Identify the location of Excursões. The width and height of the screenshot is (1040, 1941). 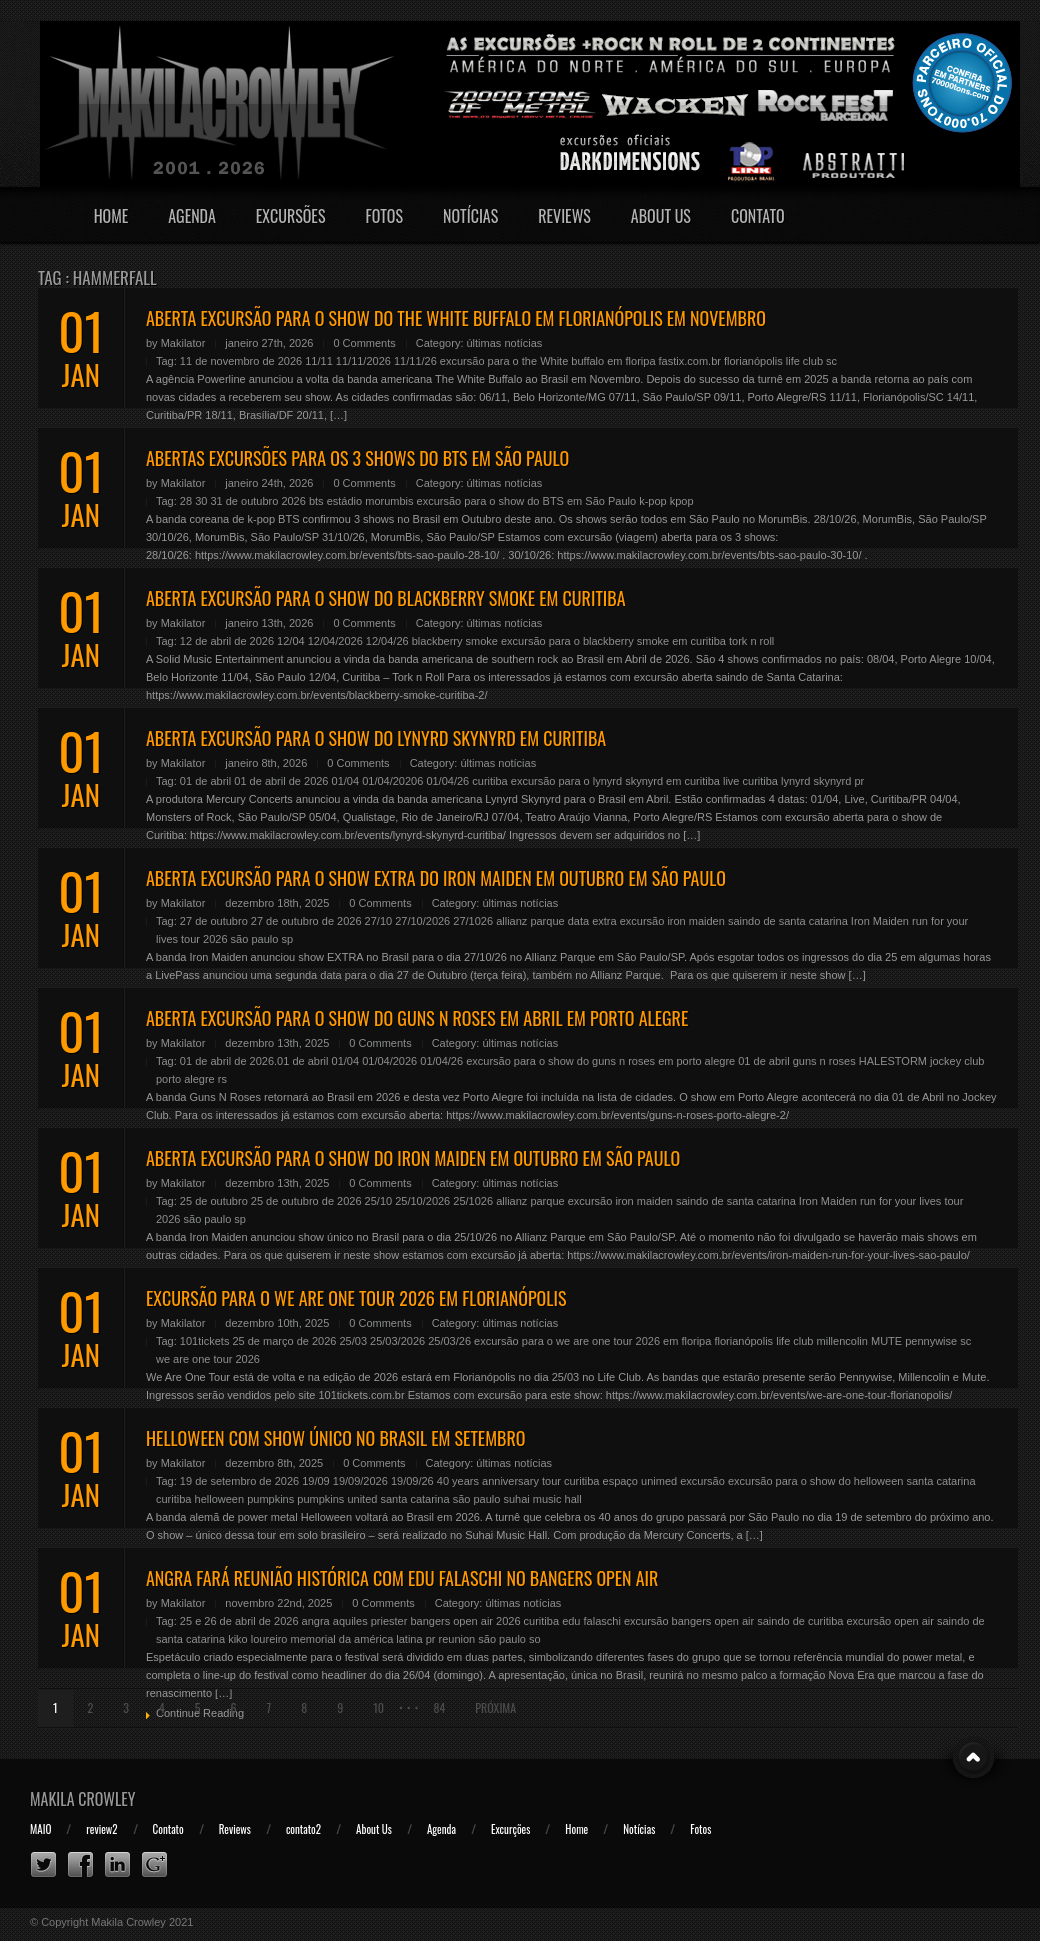
(291, 216).